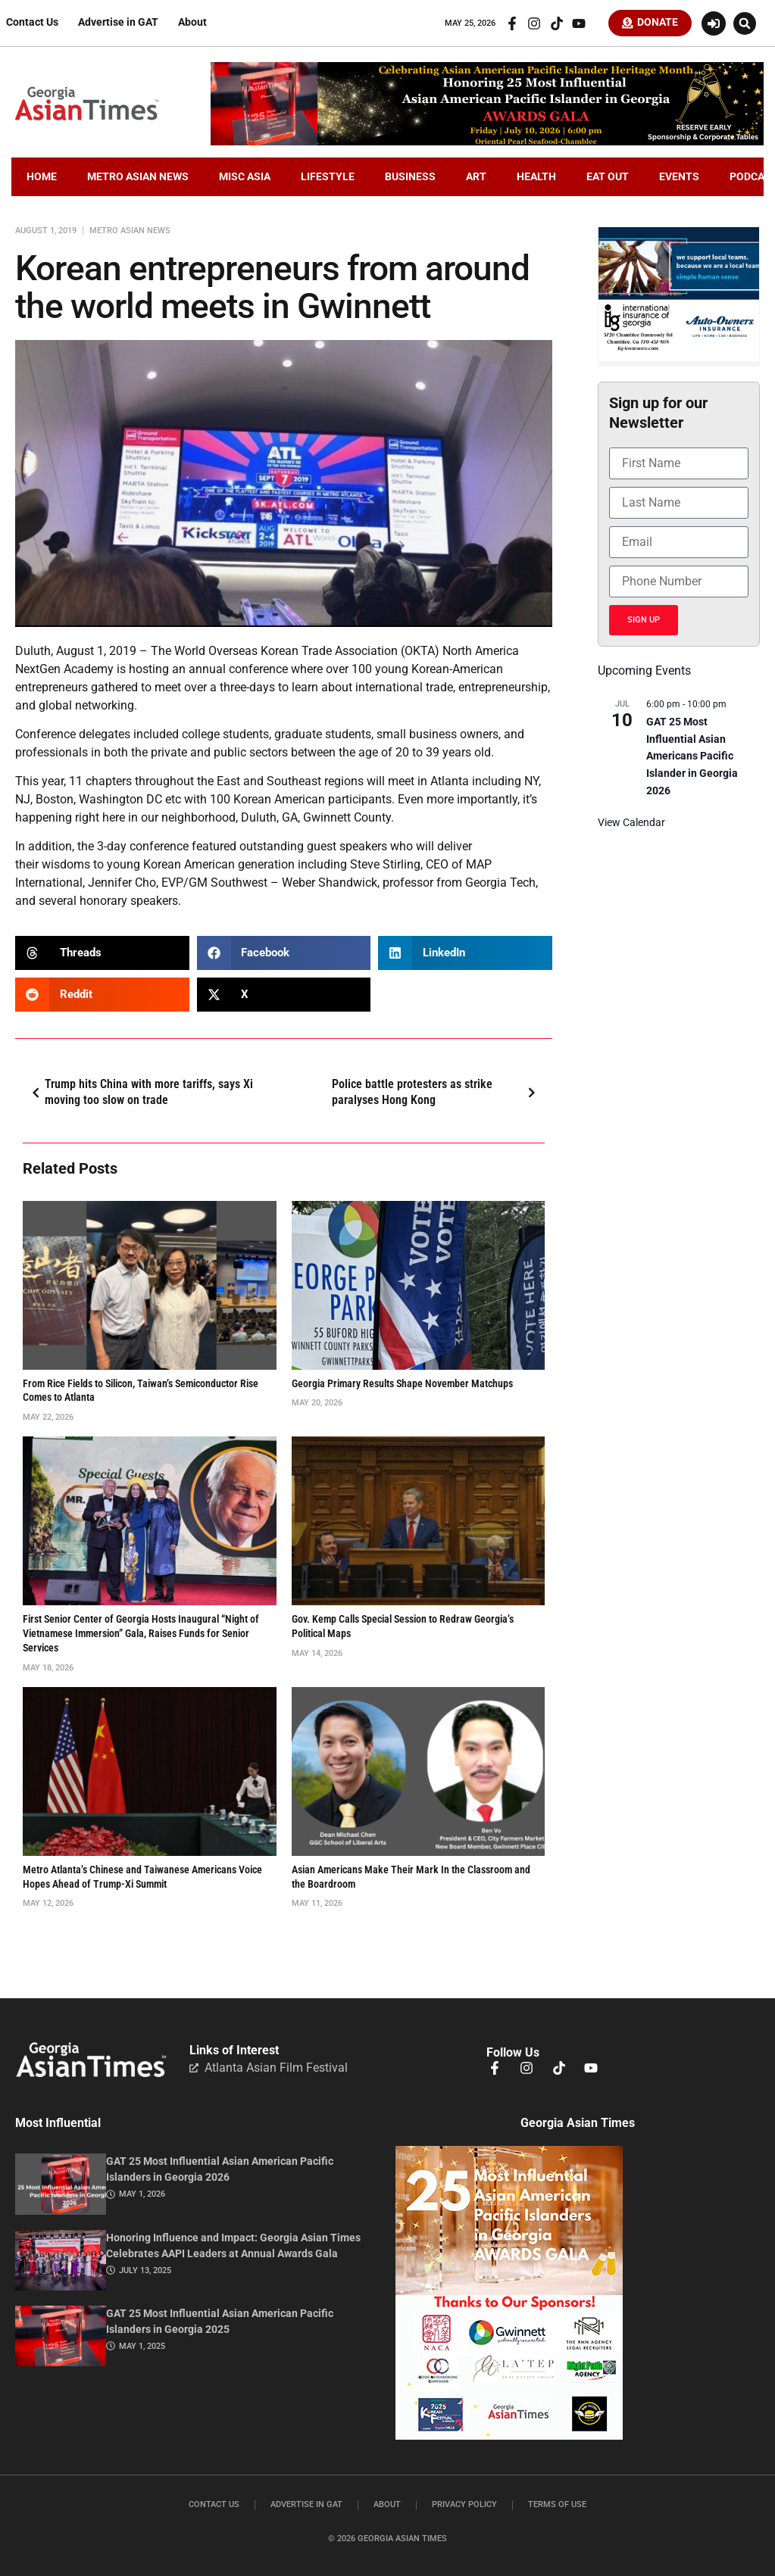 Image resolution: width=775 pixels, height=2576 pixels. I want to click on Advertise in GAT, so click(118, 23).